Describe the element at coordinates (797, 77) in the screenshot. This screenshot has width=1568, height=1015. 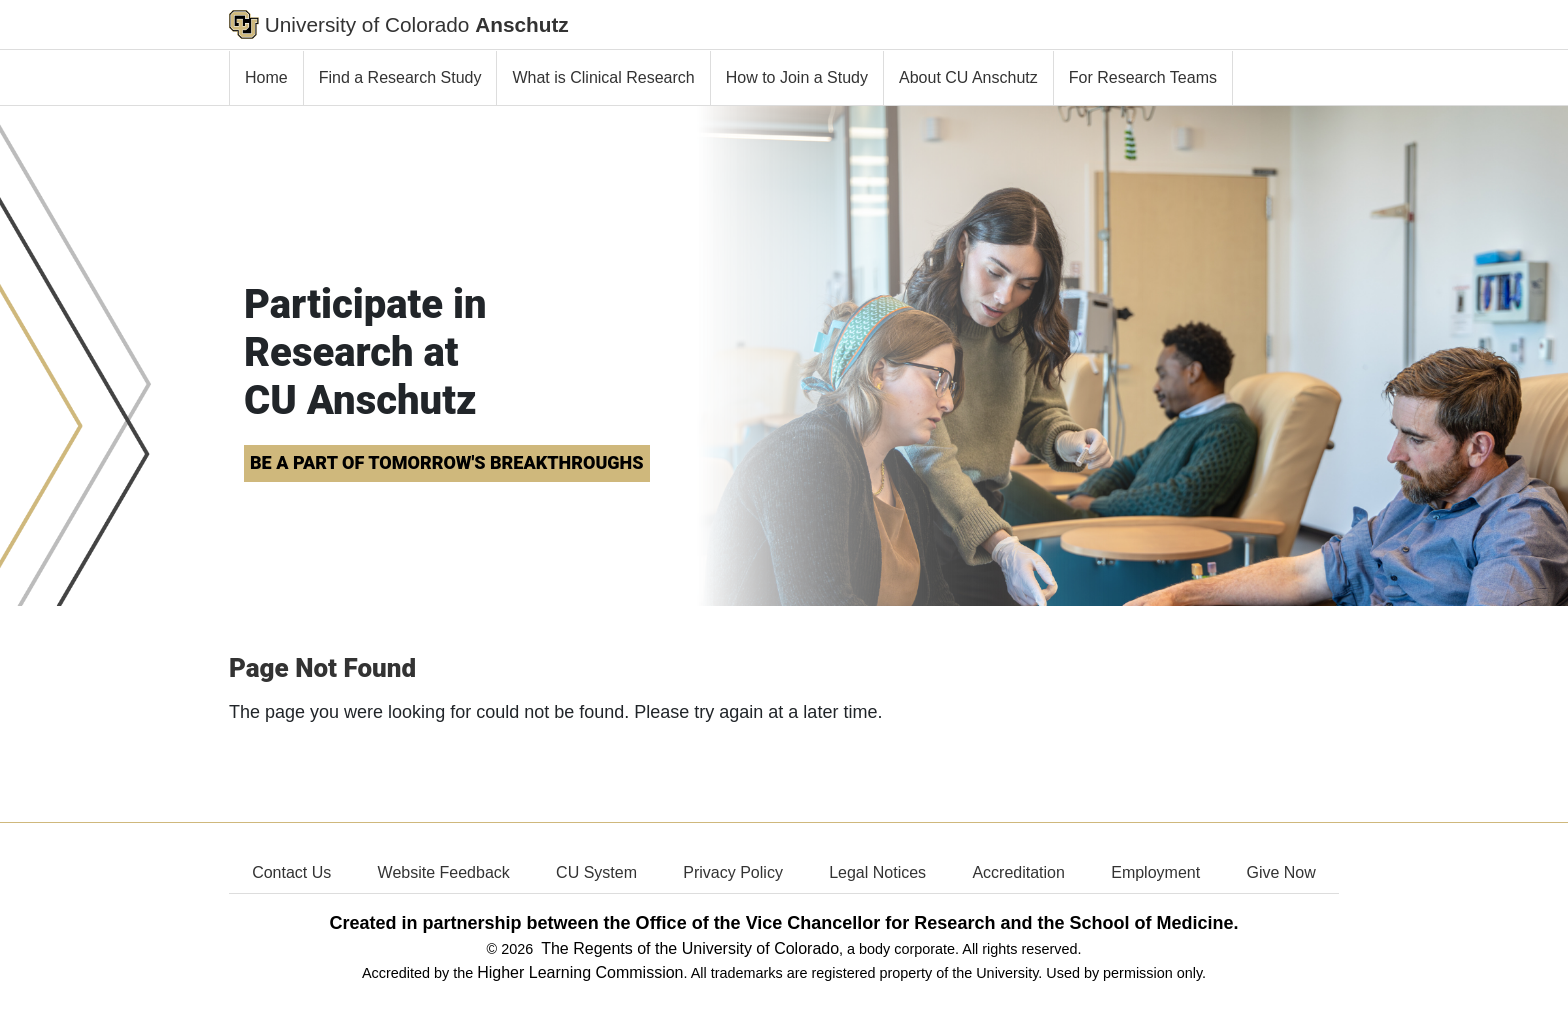
I see `How to Join a Study` at that location.